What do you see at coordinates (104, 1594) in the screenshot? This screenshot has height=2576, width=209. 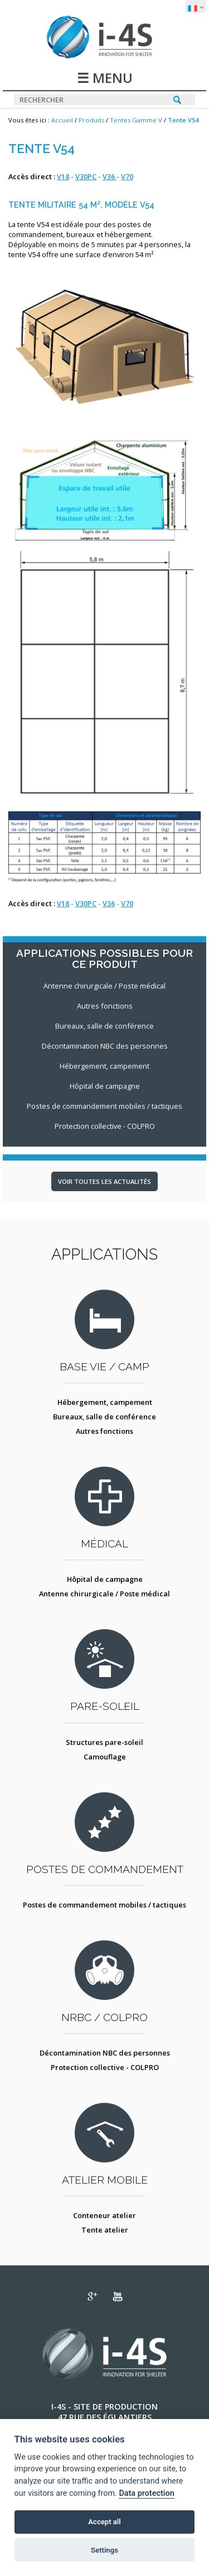 I see `Antenne chirurgicale / Poste médical` at bounding box center [104, 1594].